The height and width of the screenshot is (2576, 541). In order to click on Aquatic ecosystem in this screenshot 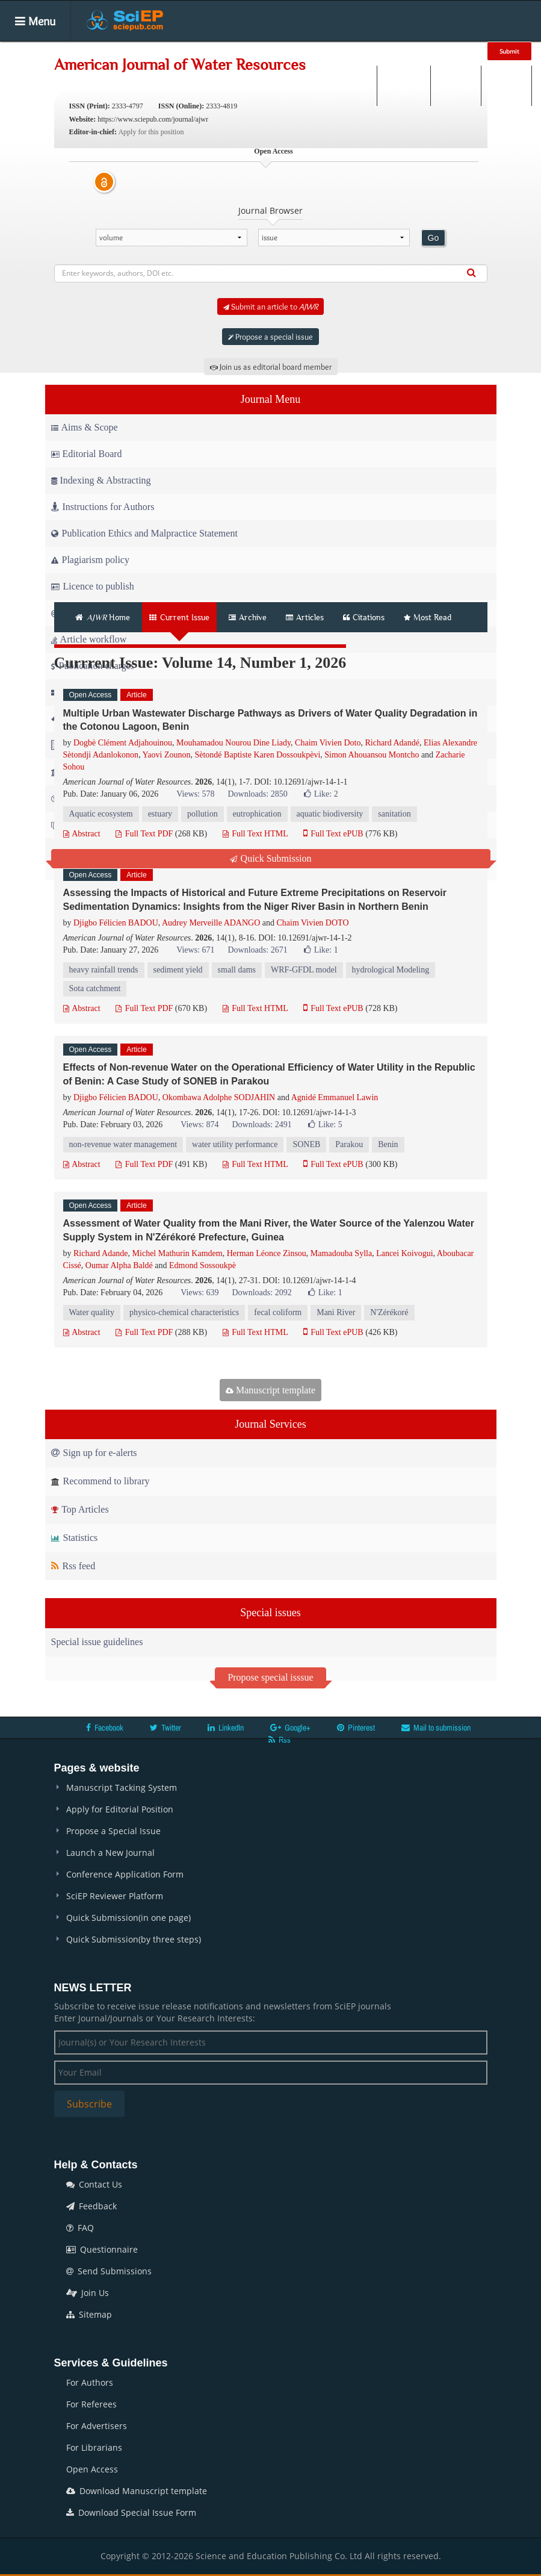, I will do `click(101, 813)`.